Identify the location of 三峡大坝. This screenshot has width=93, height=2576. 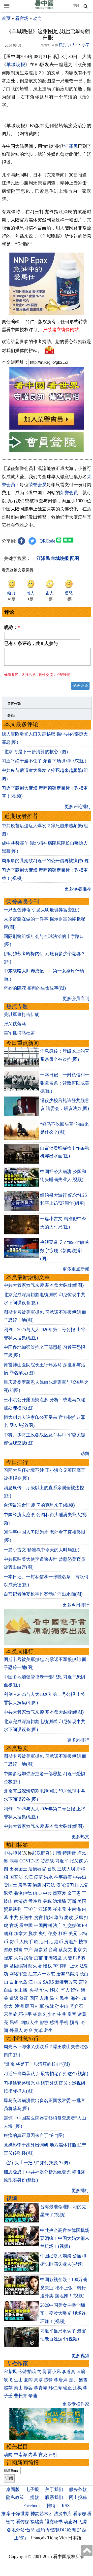
(66, 1871).